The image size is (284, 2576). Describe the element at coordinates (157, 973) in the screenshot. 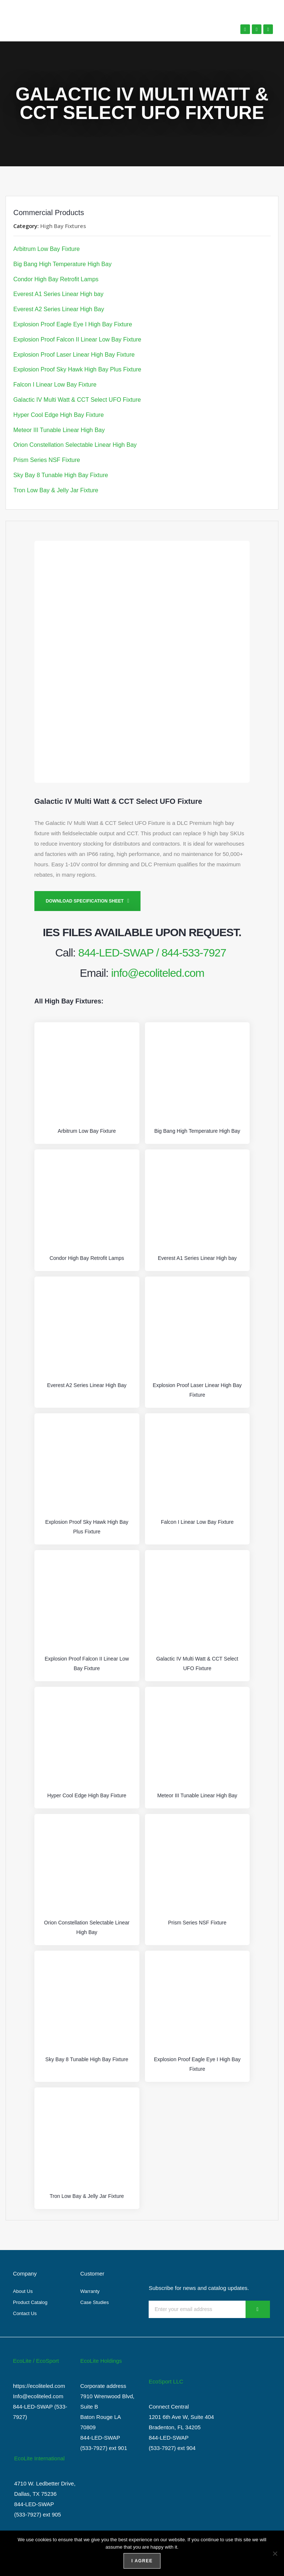

I see `info@ecoliteled.com` at that location.